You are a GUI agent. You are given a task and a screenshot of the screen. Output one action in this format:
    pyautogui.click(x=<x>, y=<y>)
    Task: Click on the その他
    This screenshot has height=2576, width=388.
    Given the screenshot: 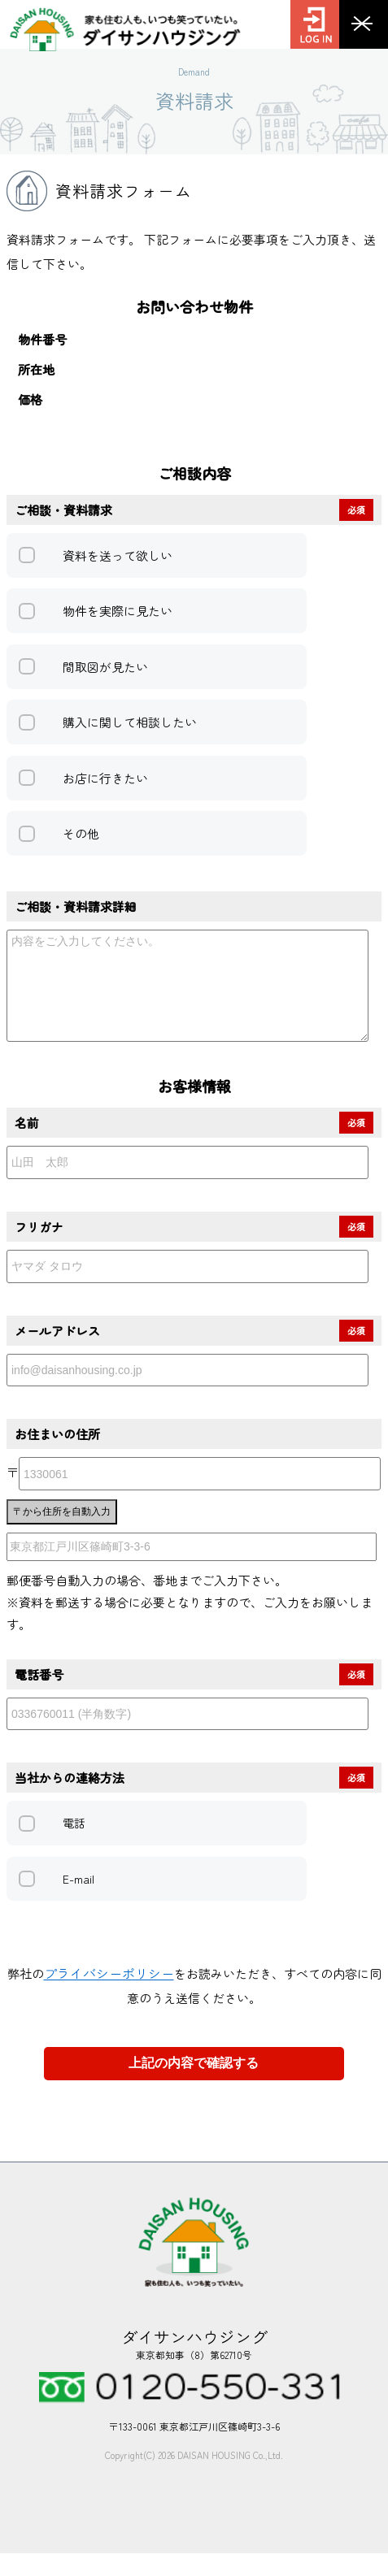 What is the action you would take?
    pyautogui.click(x=81, y=833)
    